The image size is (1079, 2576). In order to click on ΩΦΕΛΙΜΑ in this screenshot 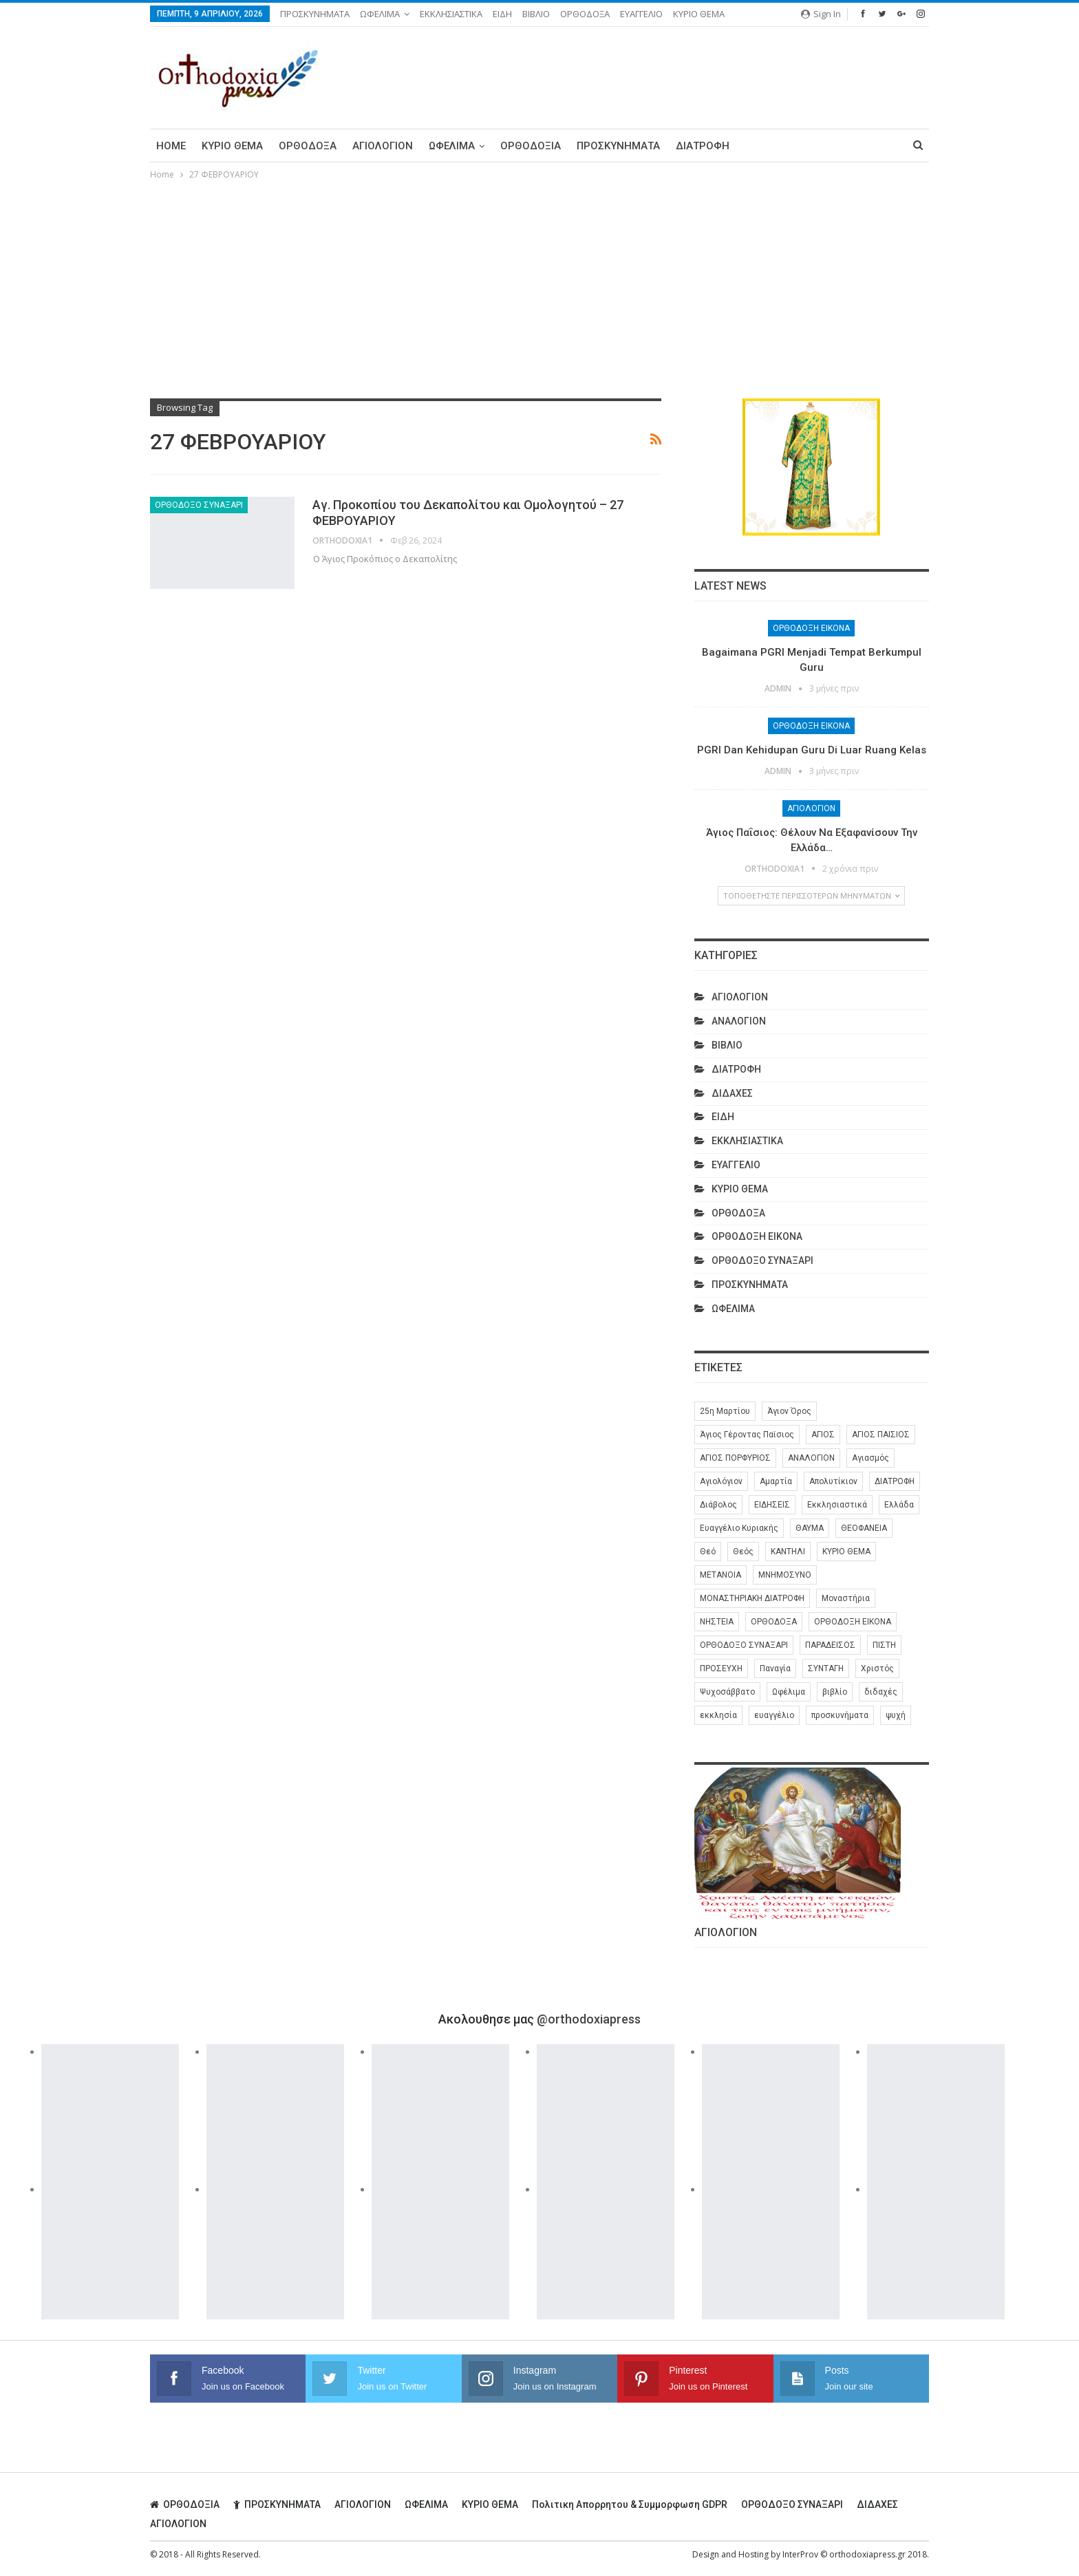, I will do `click(380, 14)`.